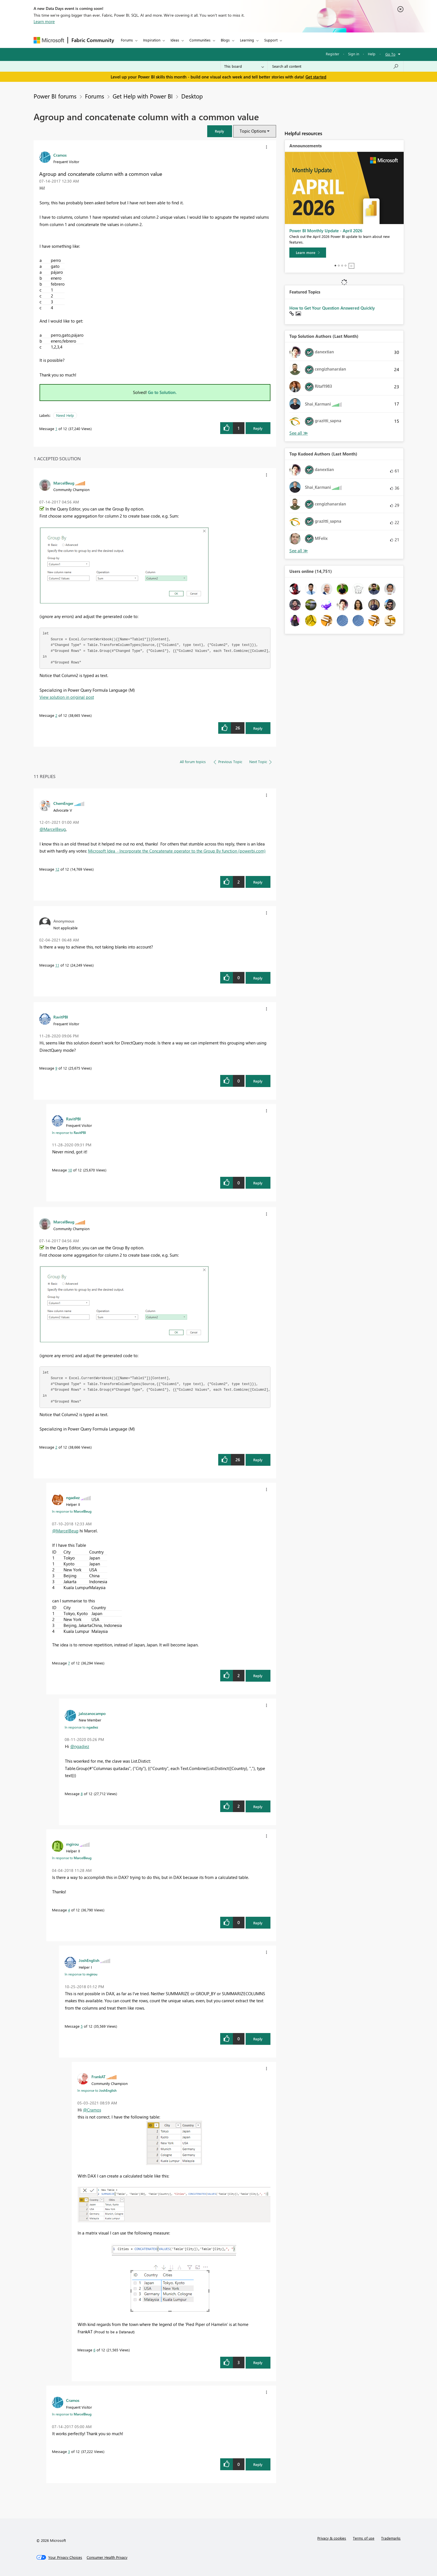  Describe the element at coordinates (353, 53) in the screenshot. I see `Sign in` at that location.